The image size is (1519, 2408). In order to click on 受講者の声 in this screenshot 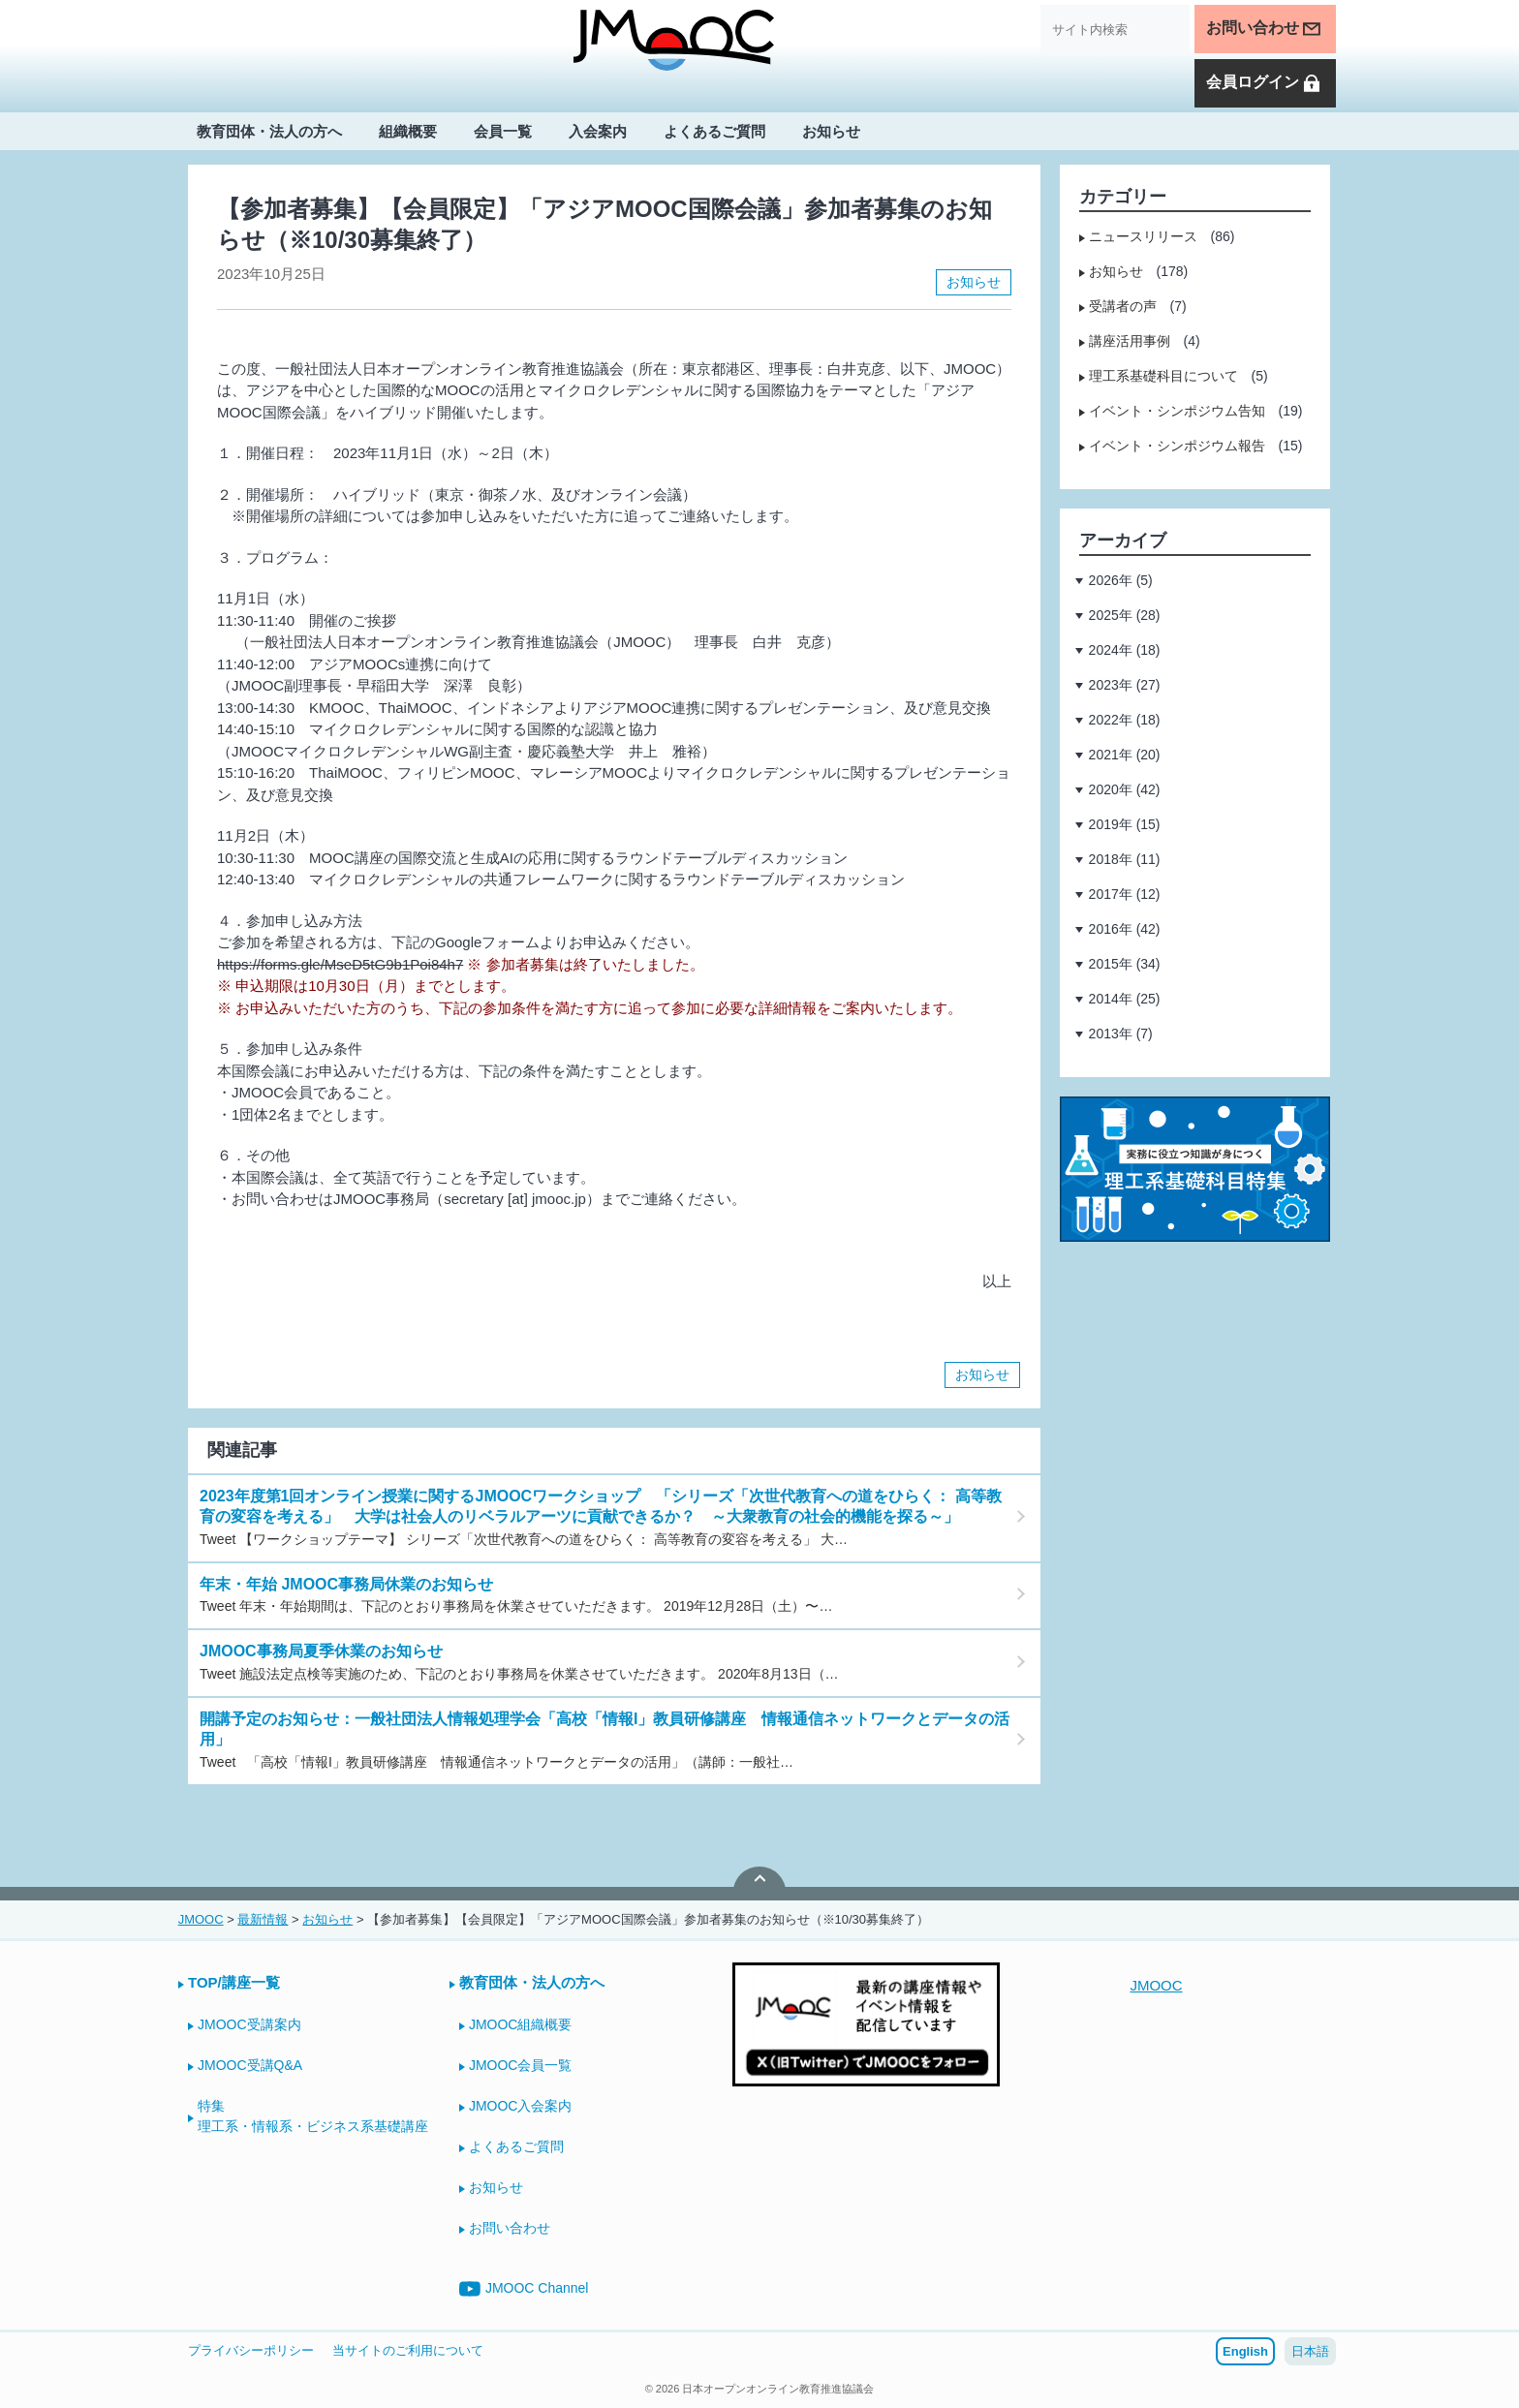, I will do `click(1123, 306)`.